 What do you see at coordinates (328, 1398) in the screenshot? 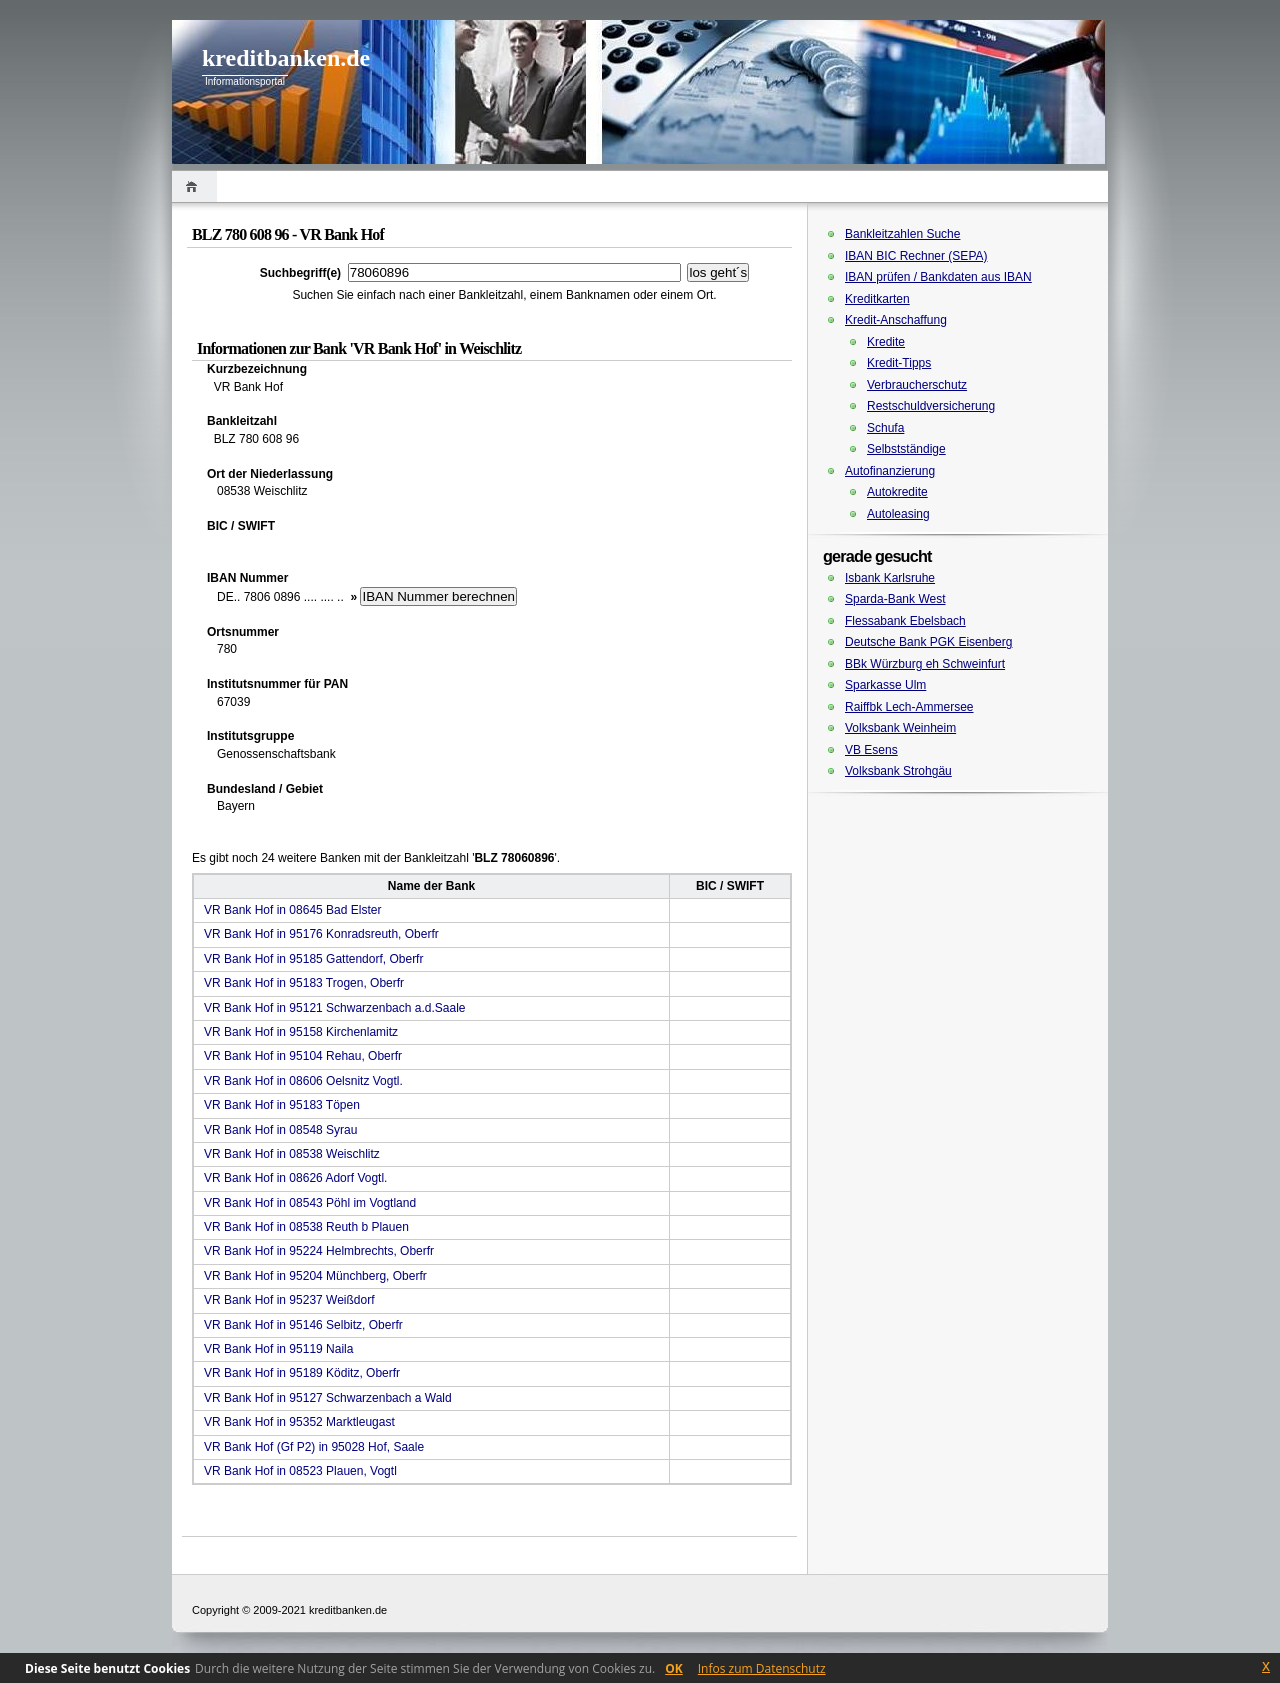
I see `VR Bank Hof in 95127 Schwarzenbach a Wald` at bounding box center [328, 1398].